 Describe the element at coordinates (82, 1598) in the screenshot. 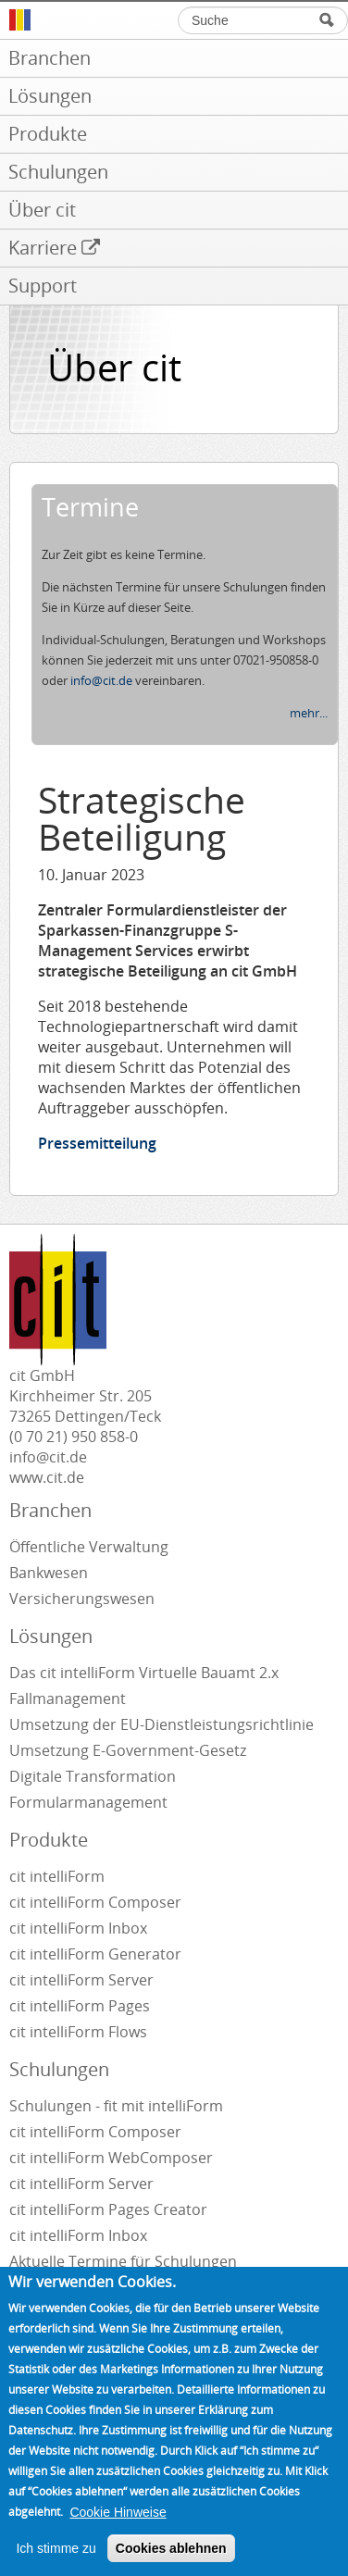

I see `Versicherungswesen` at that location.